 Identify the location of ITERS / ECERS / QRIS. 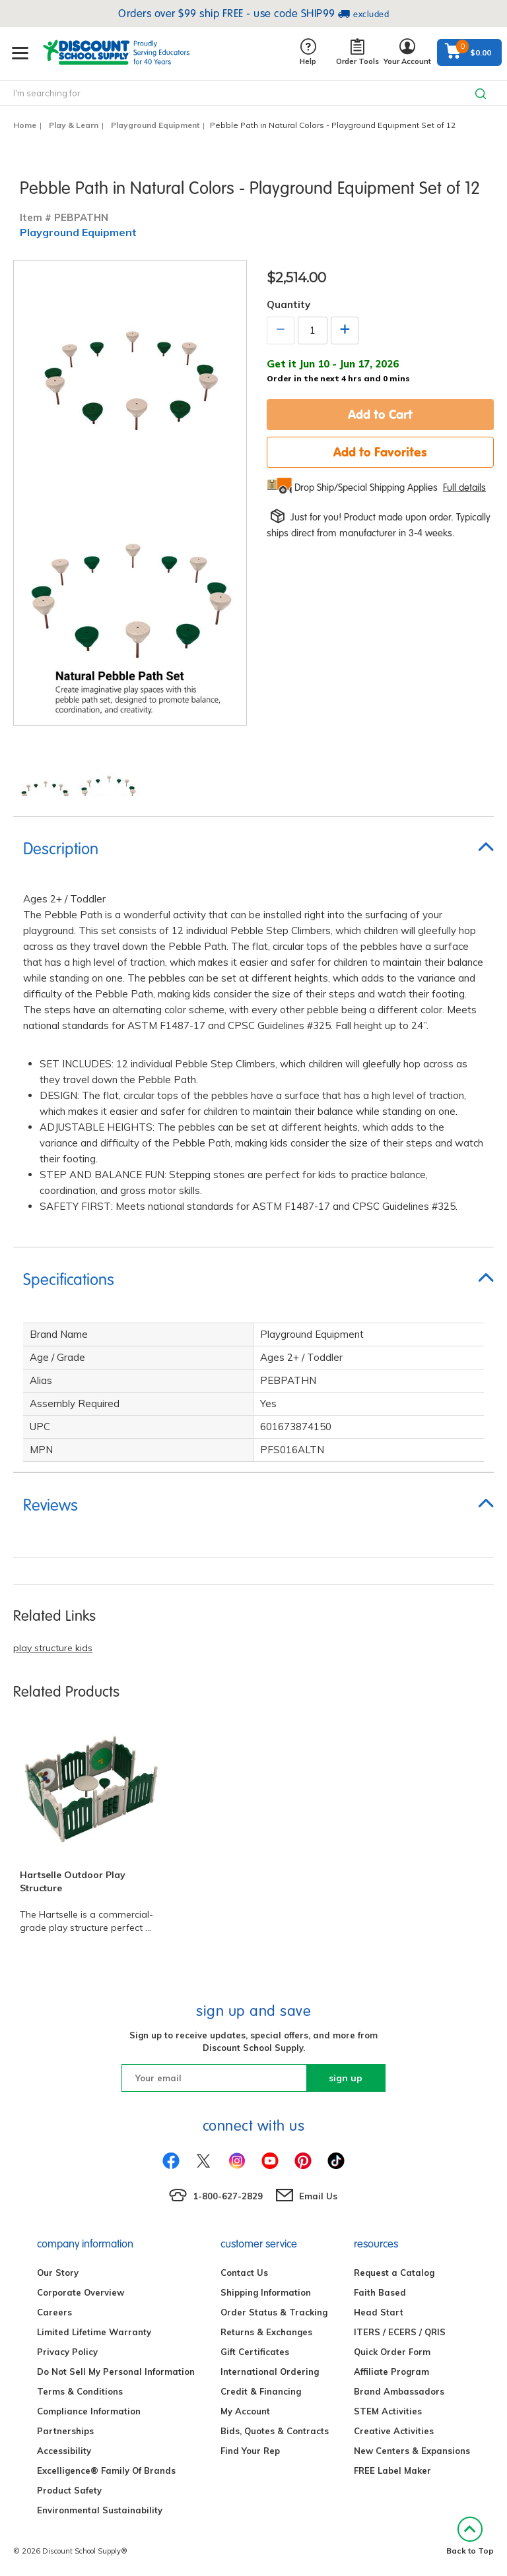
(400, 2332).